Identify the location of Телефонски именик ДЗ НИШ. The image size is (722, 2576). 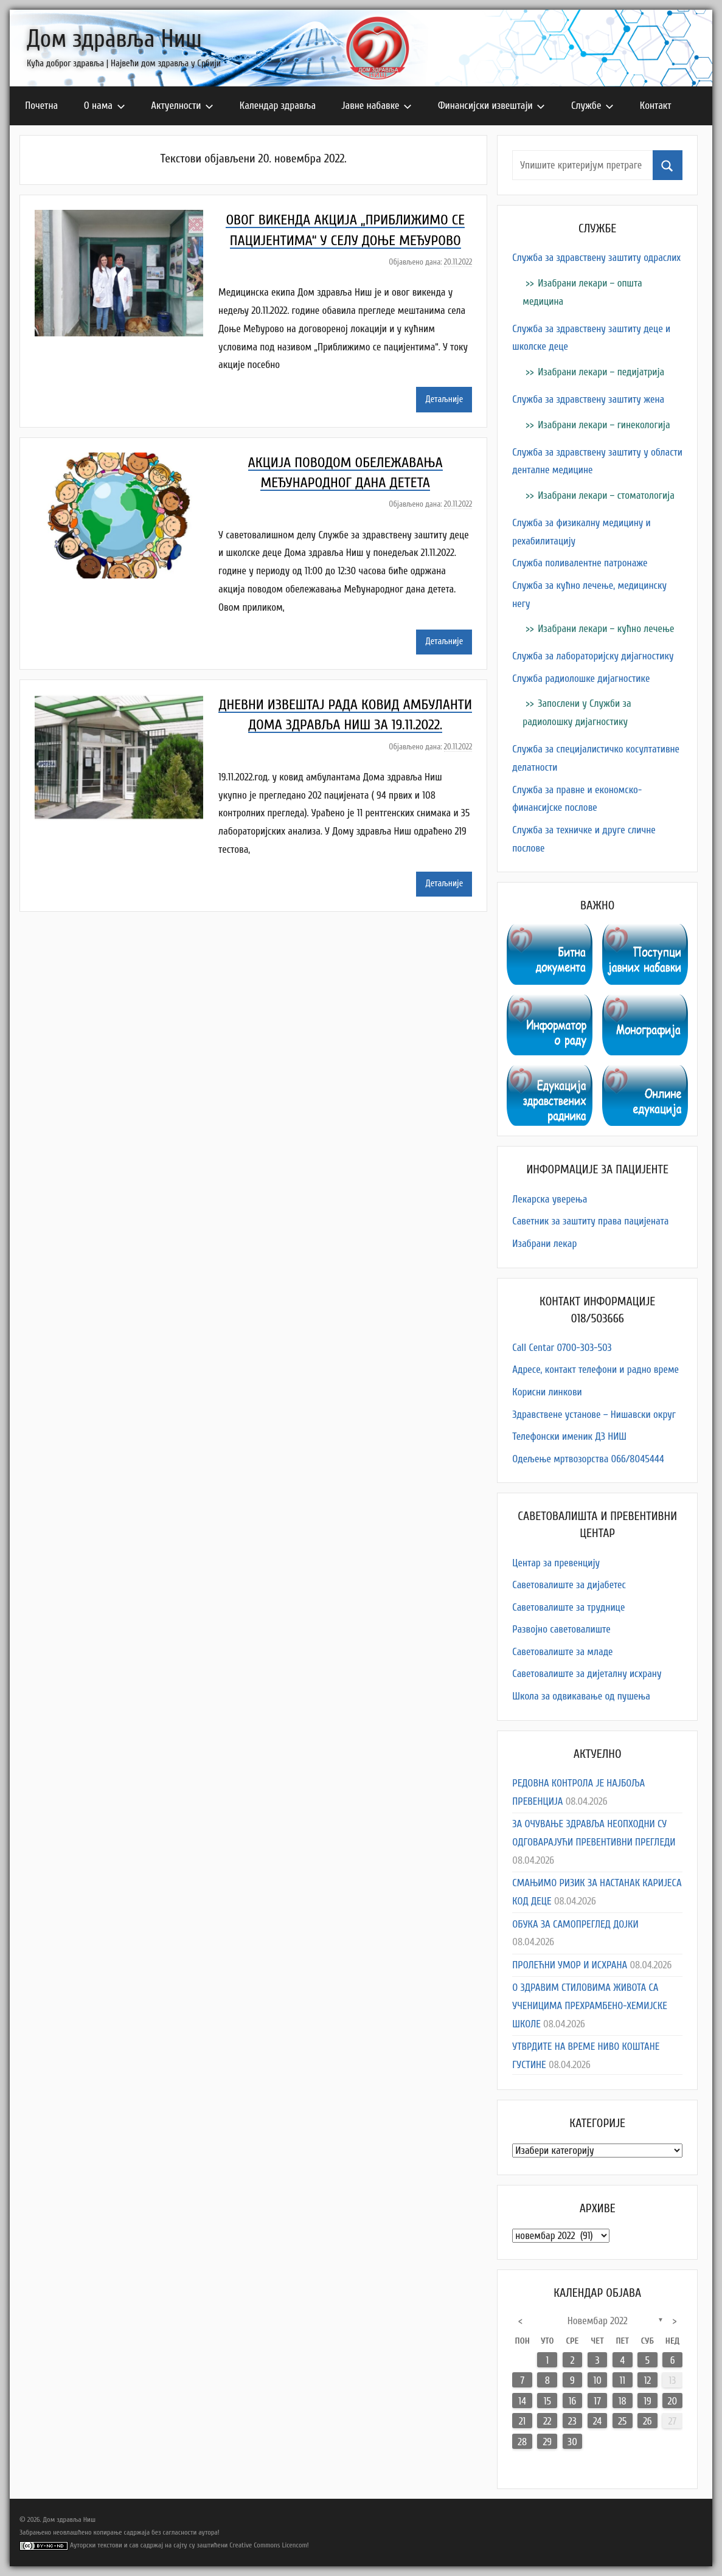
(569, 1436).